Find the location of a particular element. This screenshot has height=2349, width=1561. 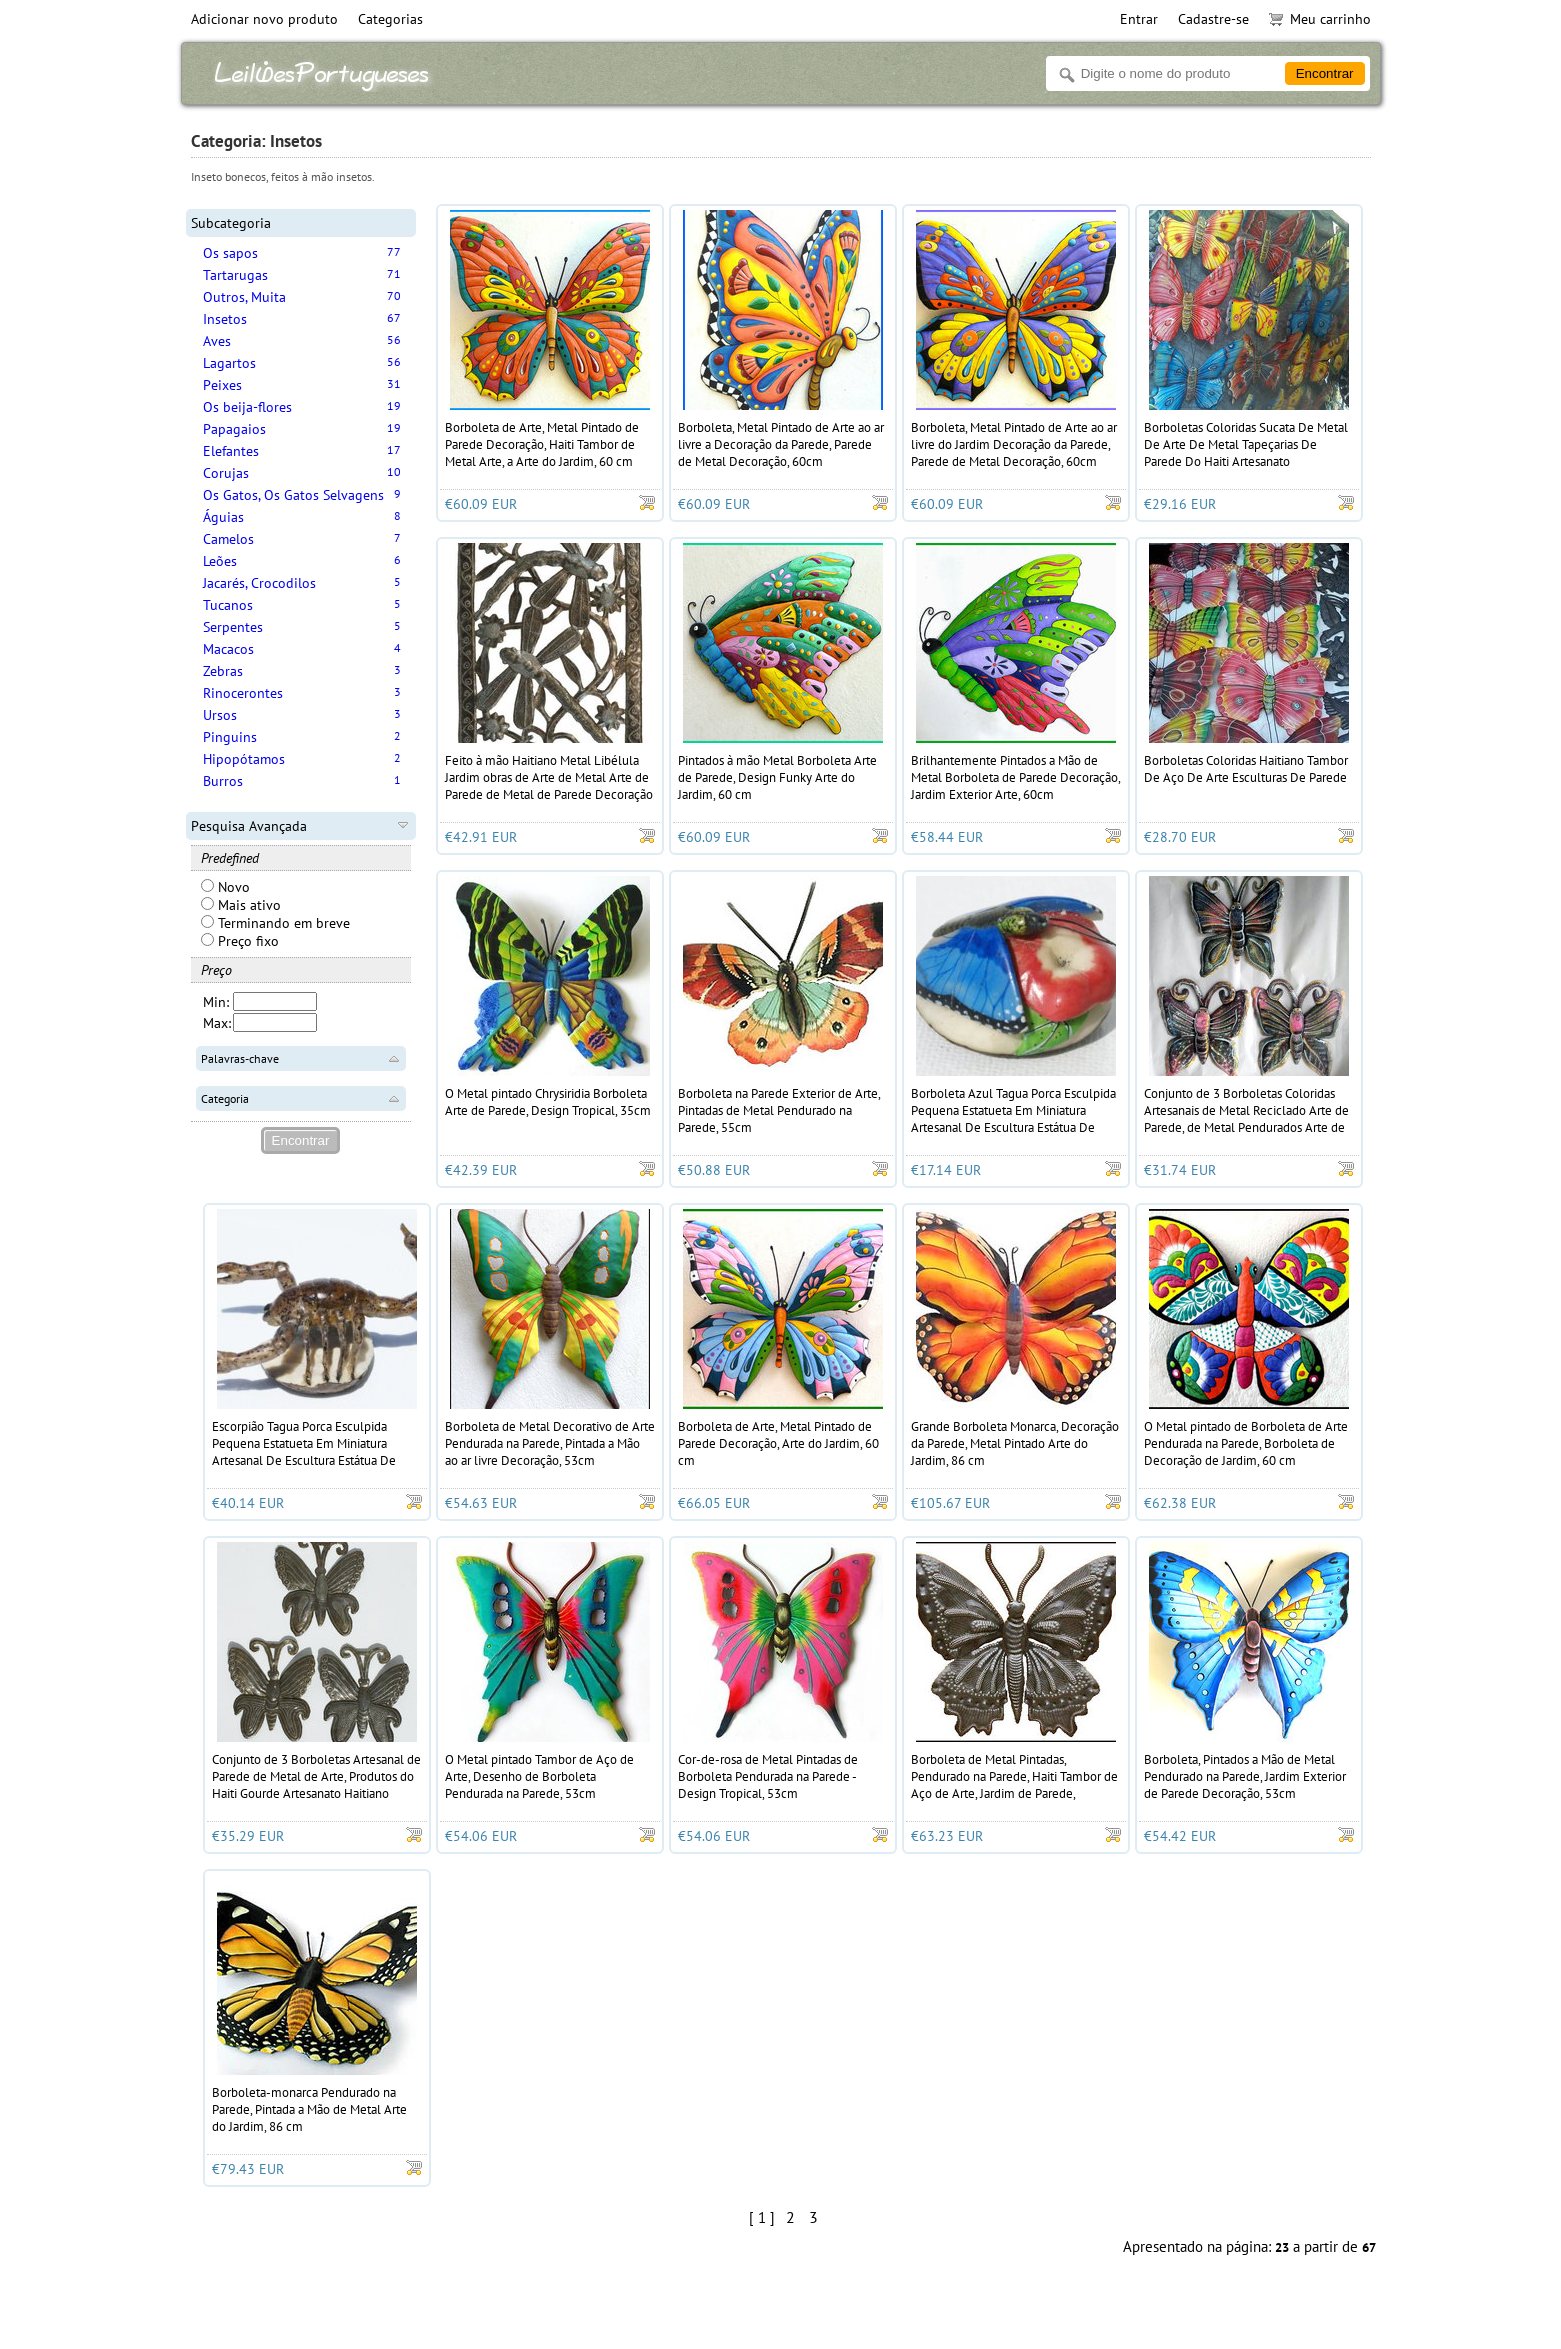

Adicionar novo produto is located at coordinates (264, 19).